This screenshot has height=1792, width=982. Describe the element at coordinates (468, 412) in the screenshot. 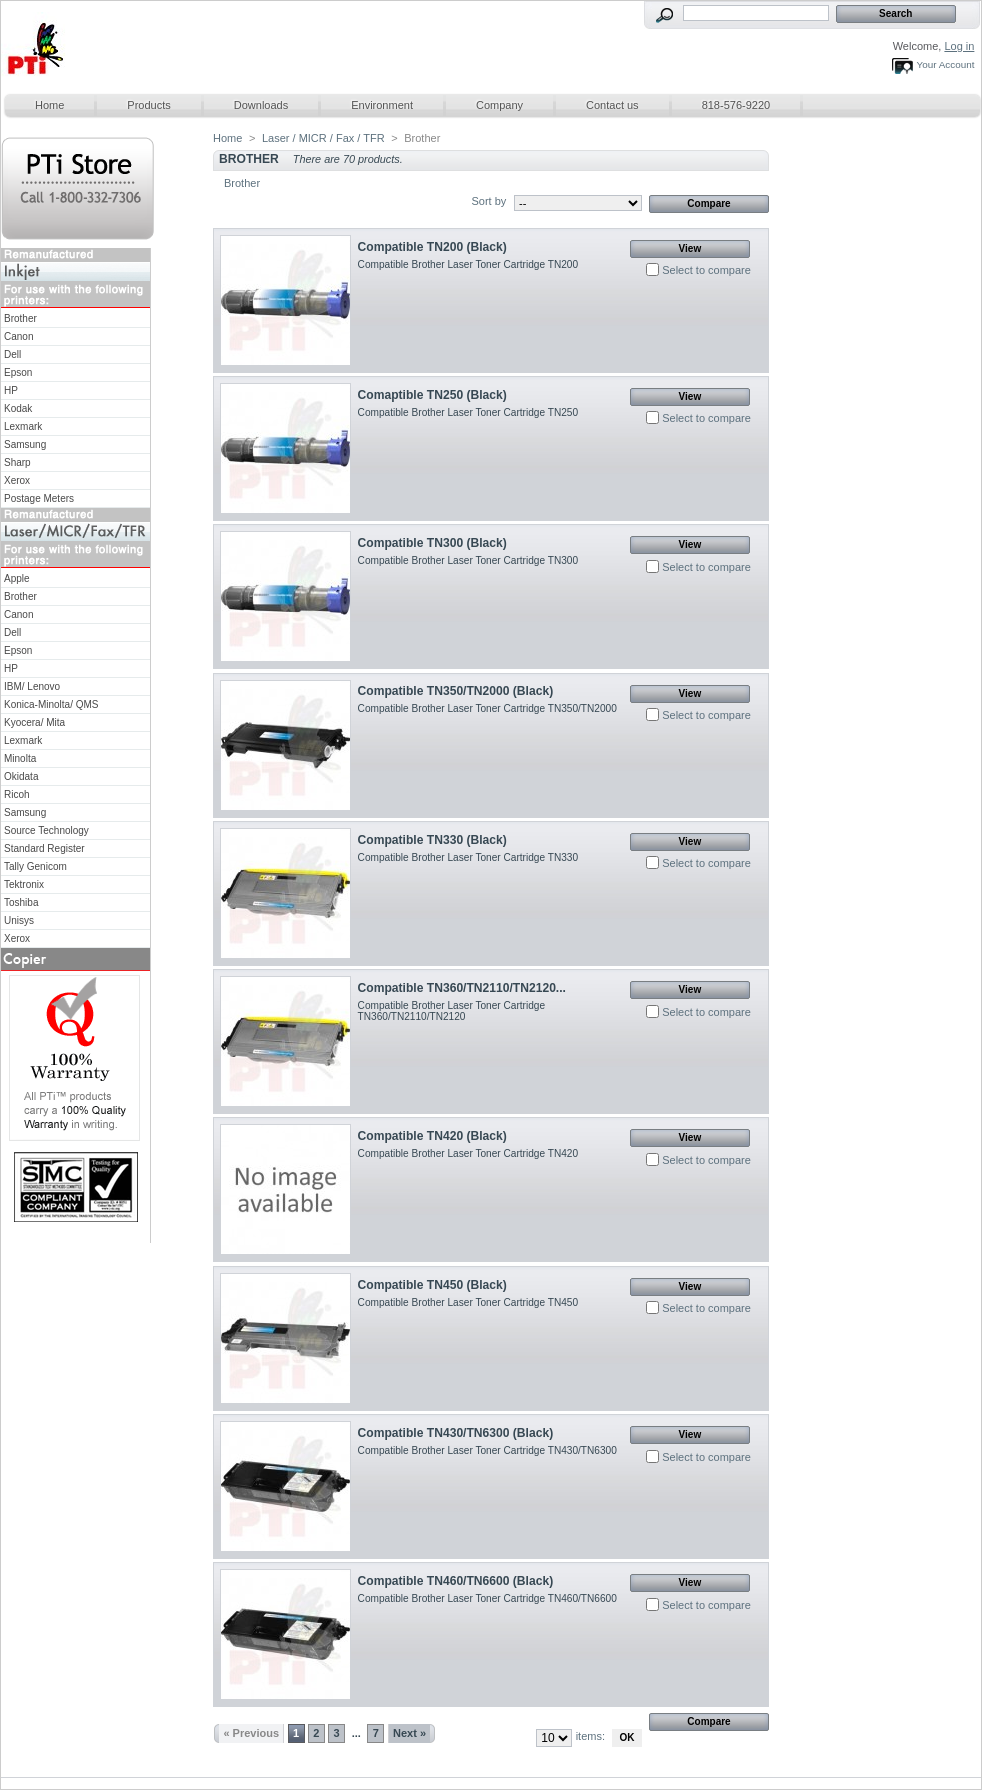

I see `Compatible Brother Laser Toner Cartridge TN250` at that location.